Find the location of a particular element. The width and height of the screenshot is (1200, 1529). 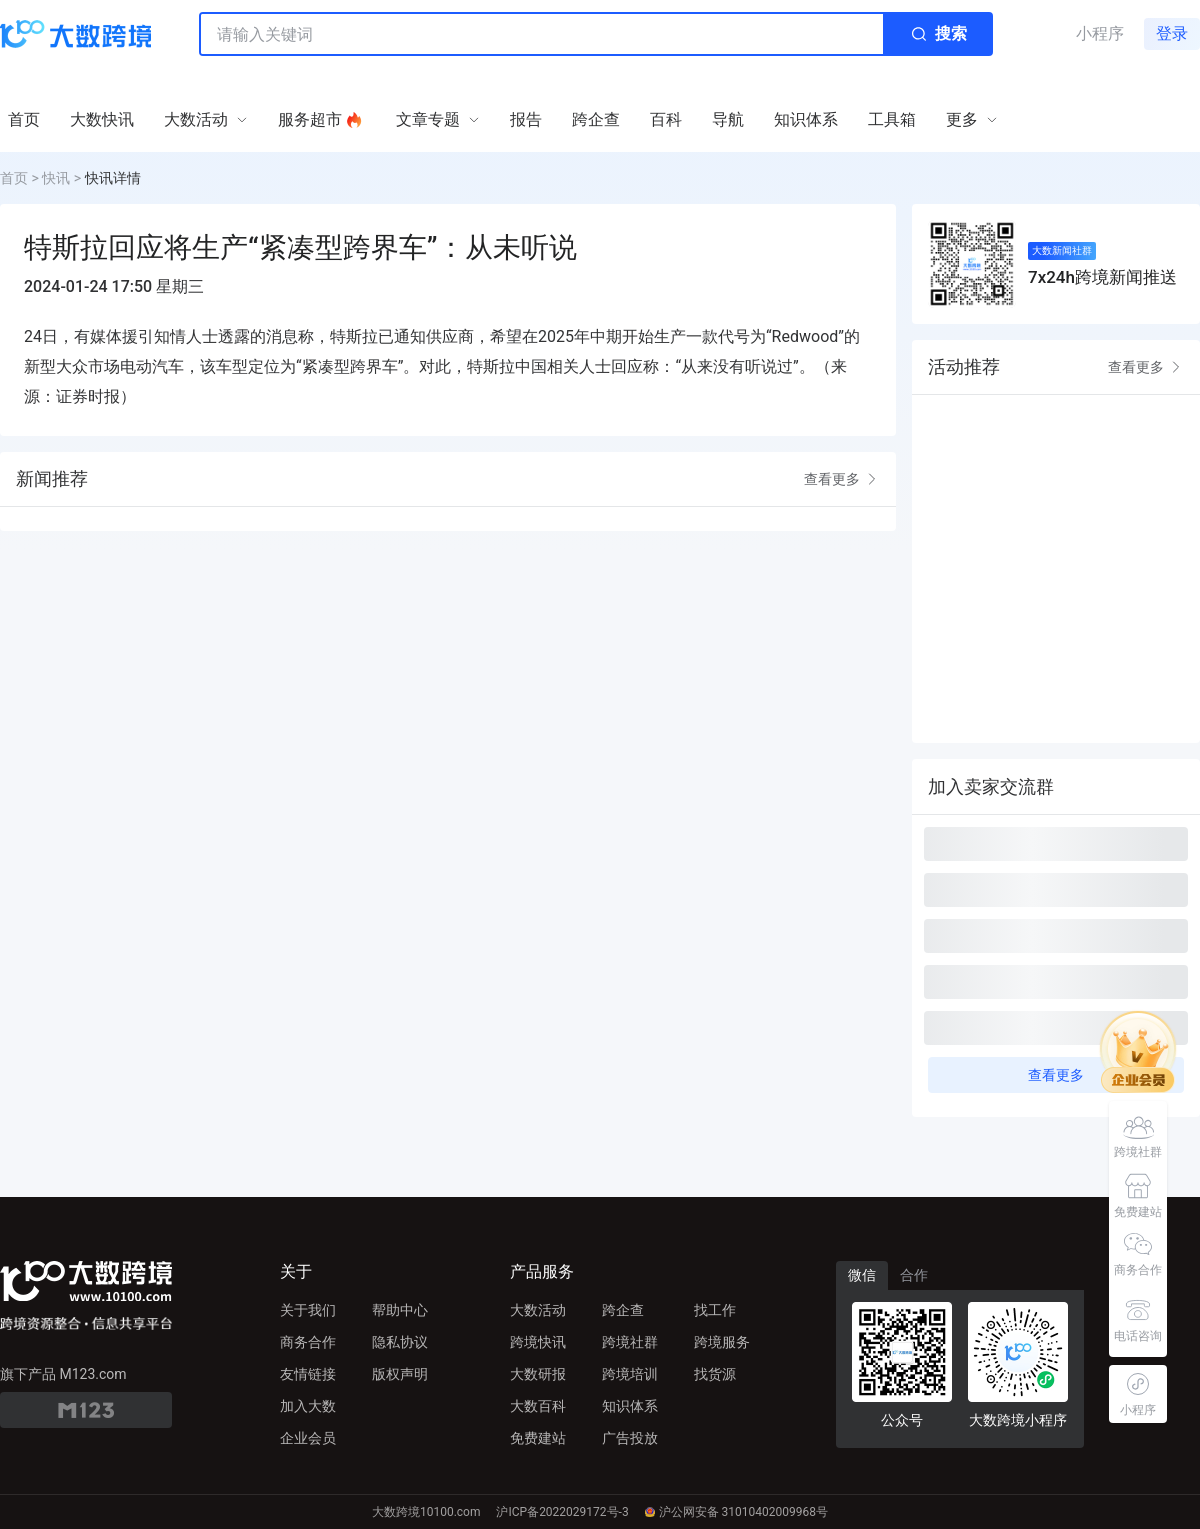

免费建站 is located at coordinates (538, 1438).